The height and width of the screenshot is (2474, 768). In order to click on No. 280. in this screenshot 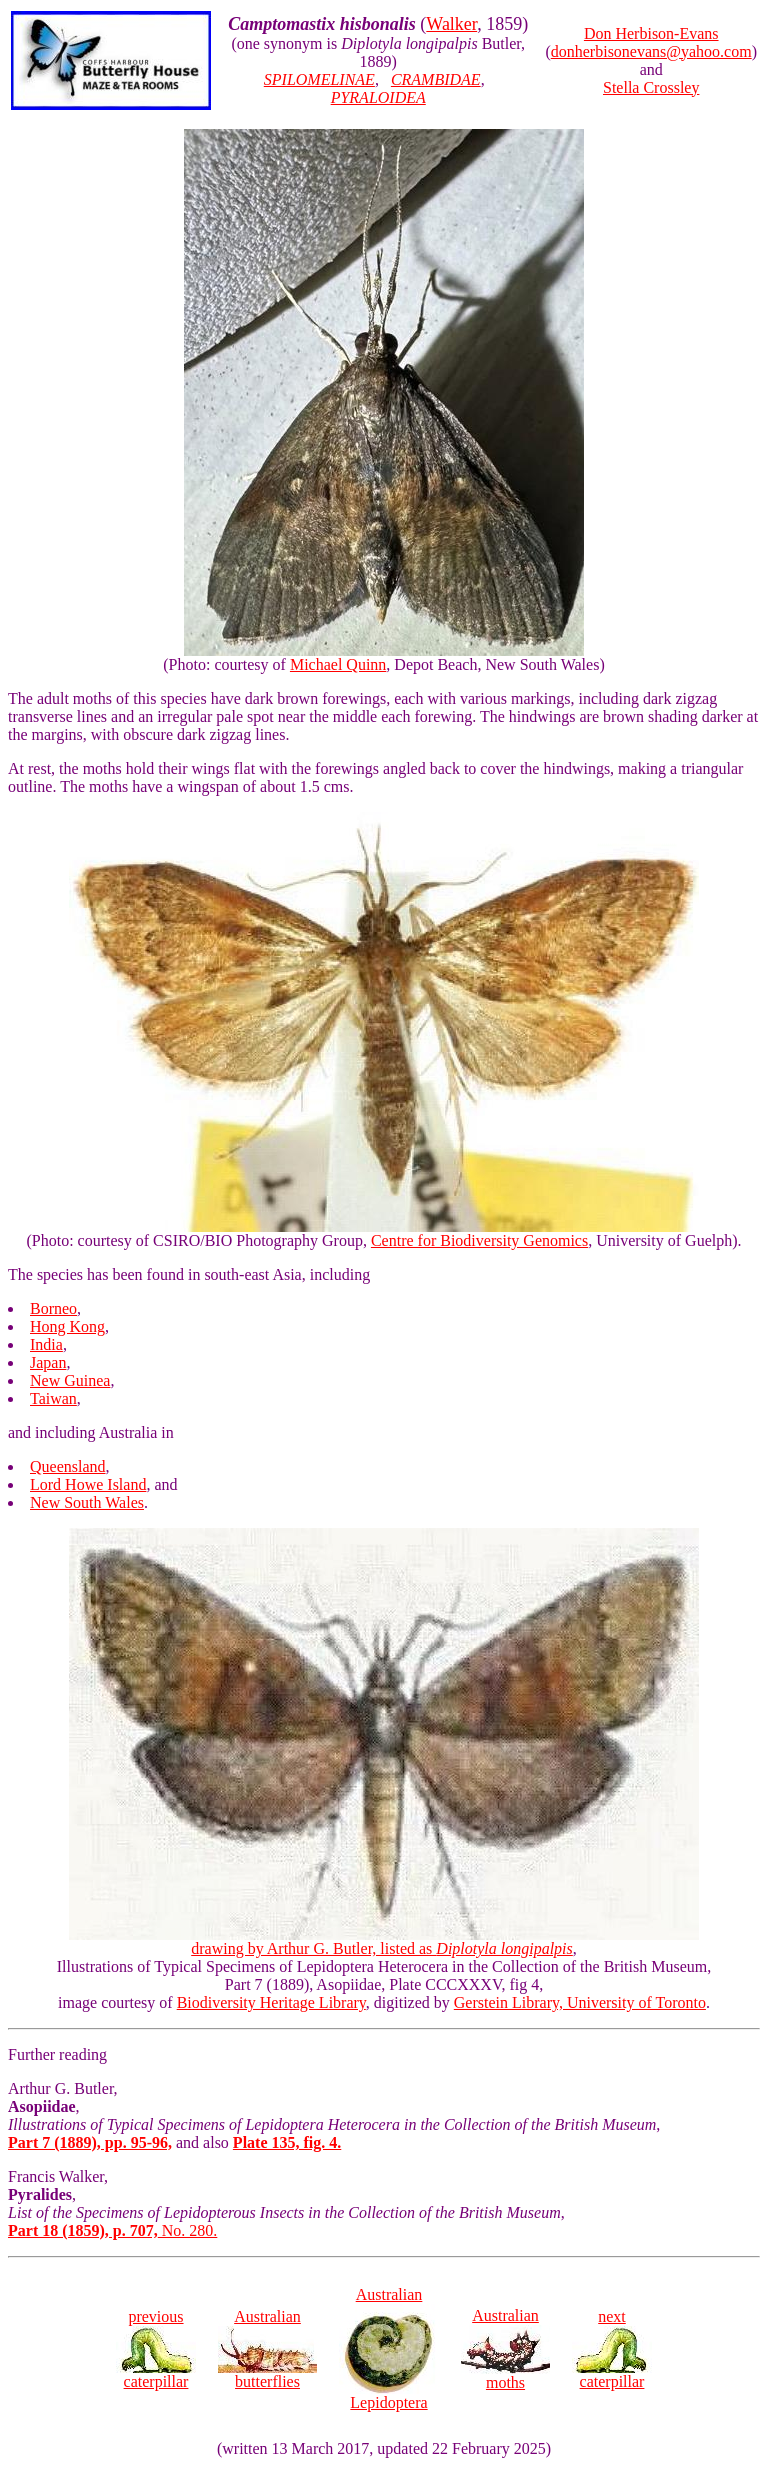, I will do `click(112, 2230)`.